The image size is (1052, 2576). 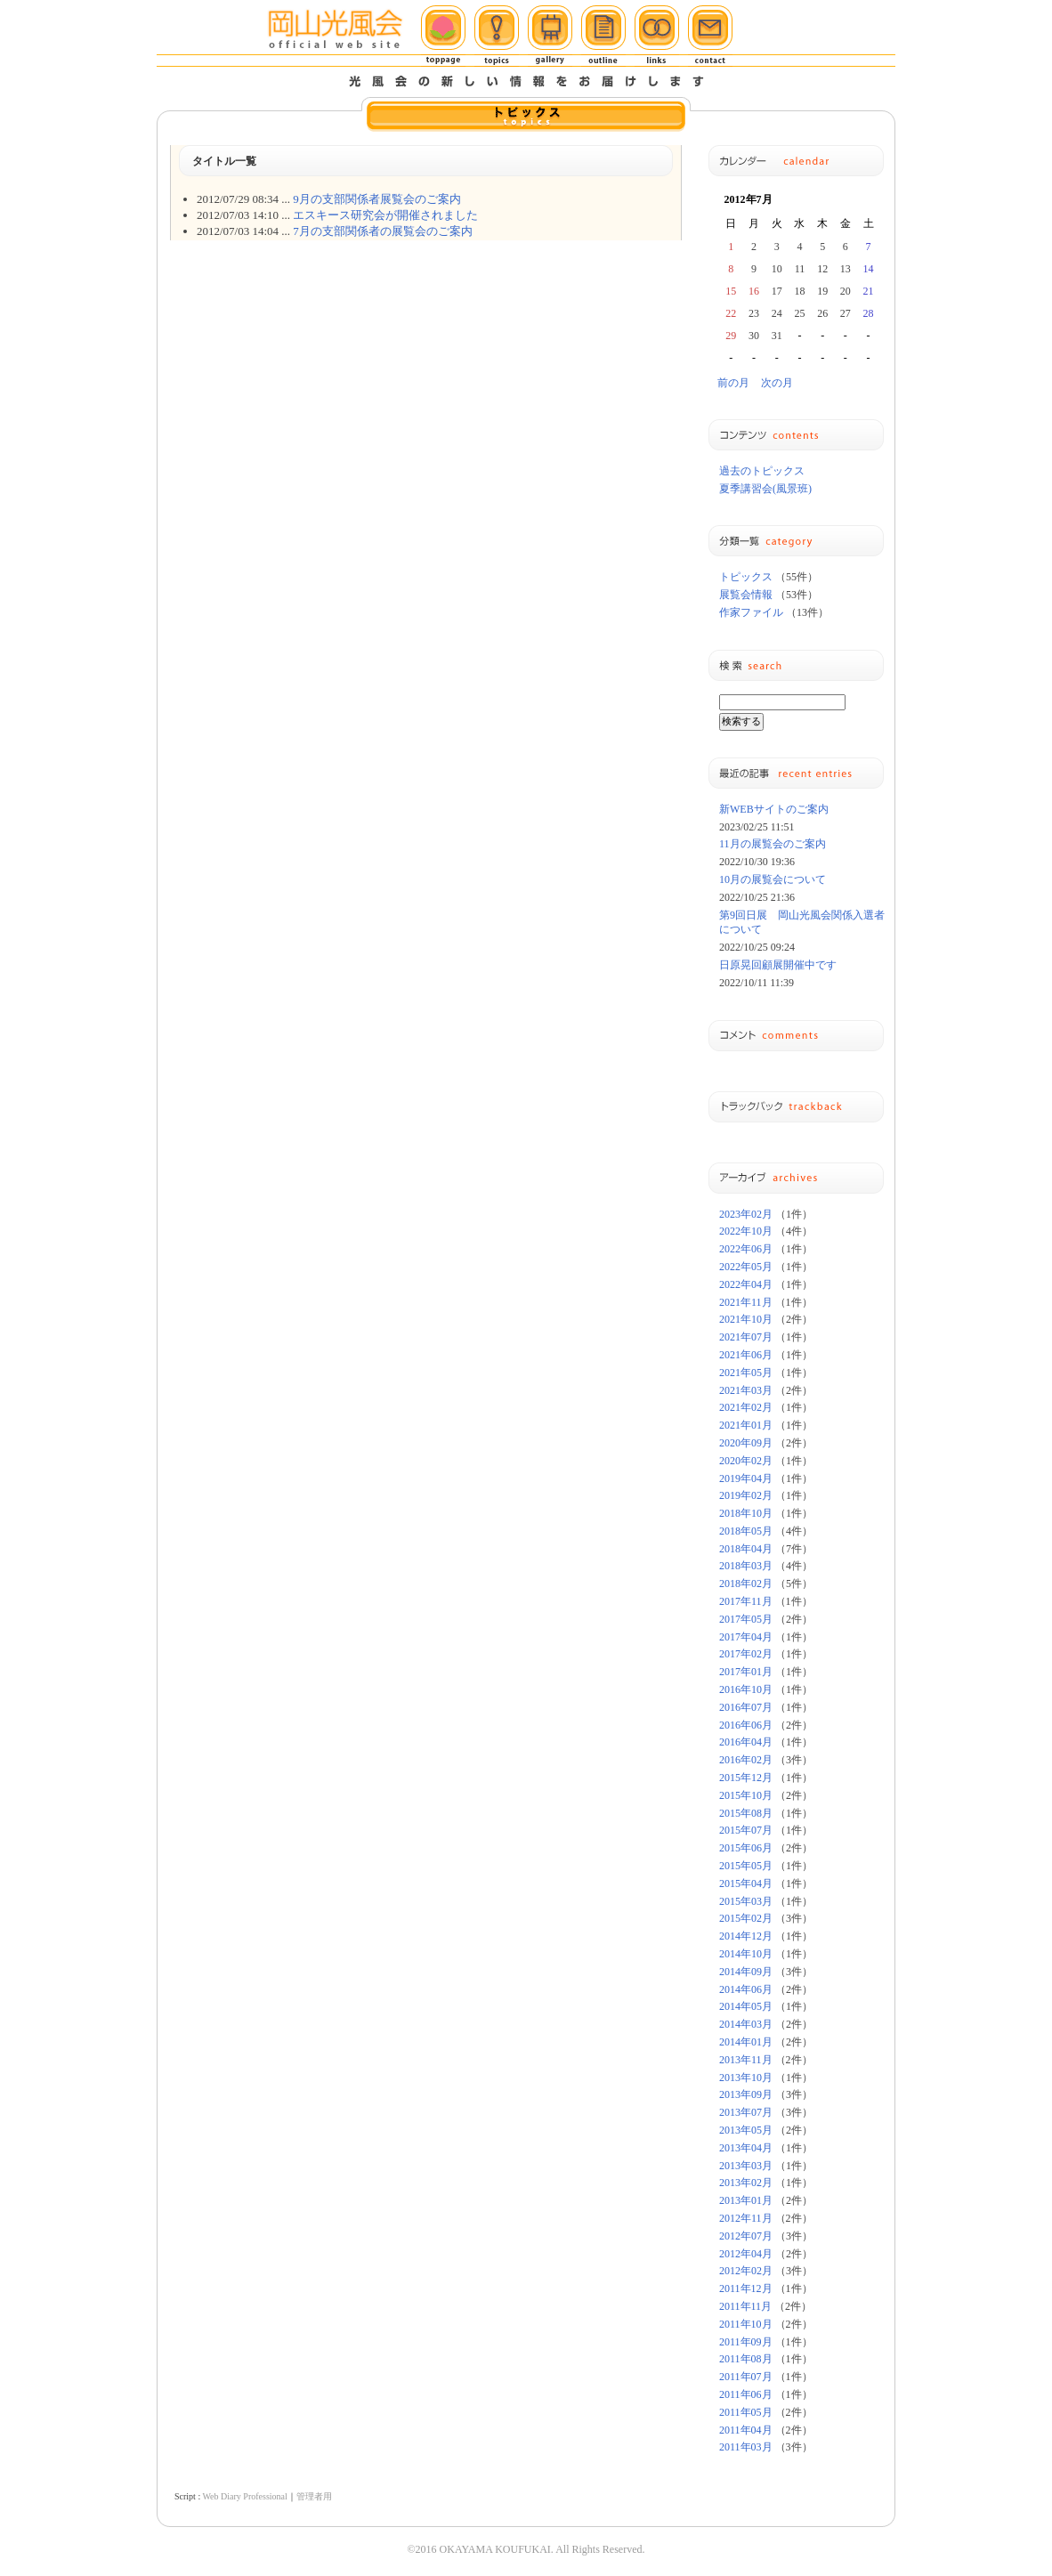 I want to click on 2018年10月, so click(x=746, y=1513).